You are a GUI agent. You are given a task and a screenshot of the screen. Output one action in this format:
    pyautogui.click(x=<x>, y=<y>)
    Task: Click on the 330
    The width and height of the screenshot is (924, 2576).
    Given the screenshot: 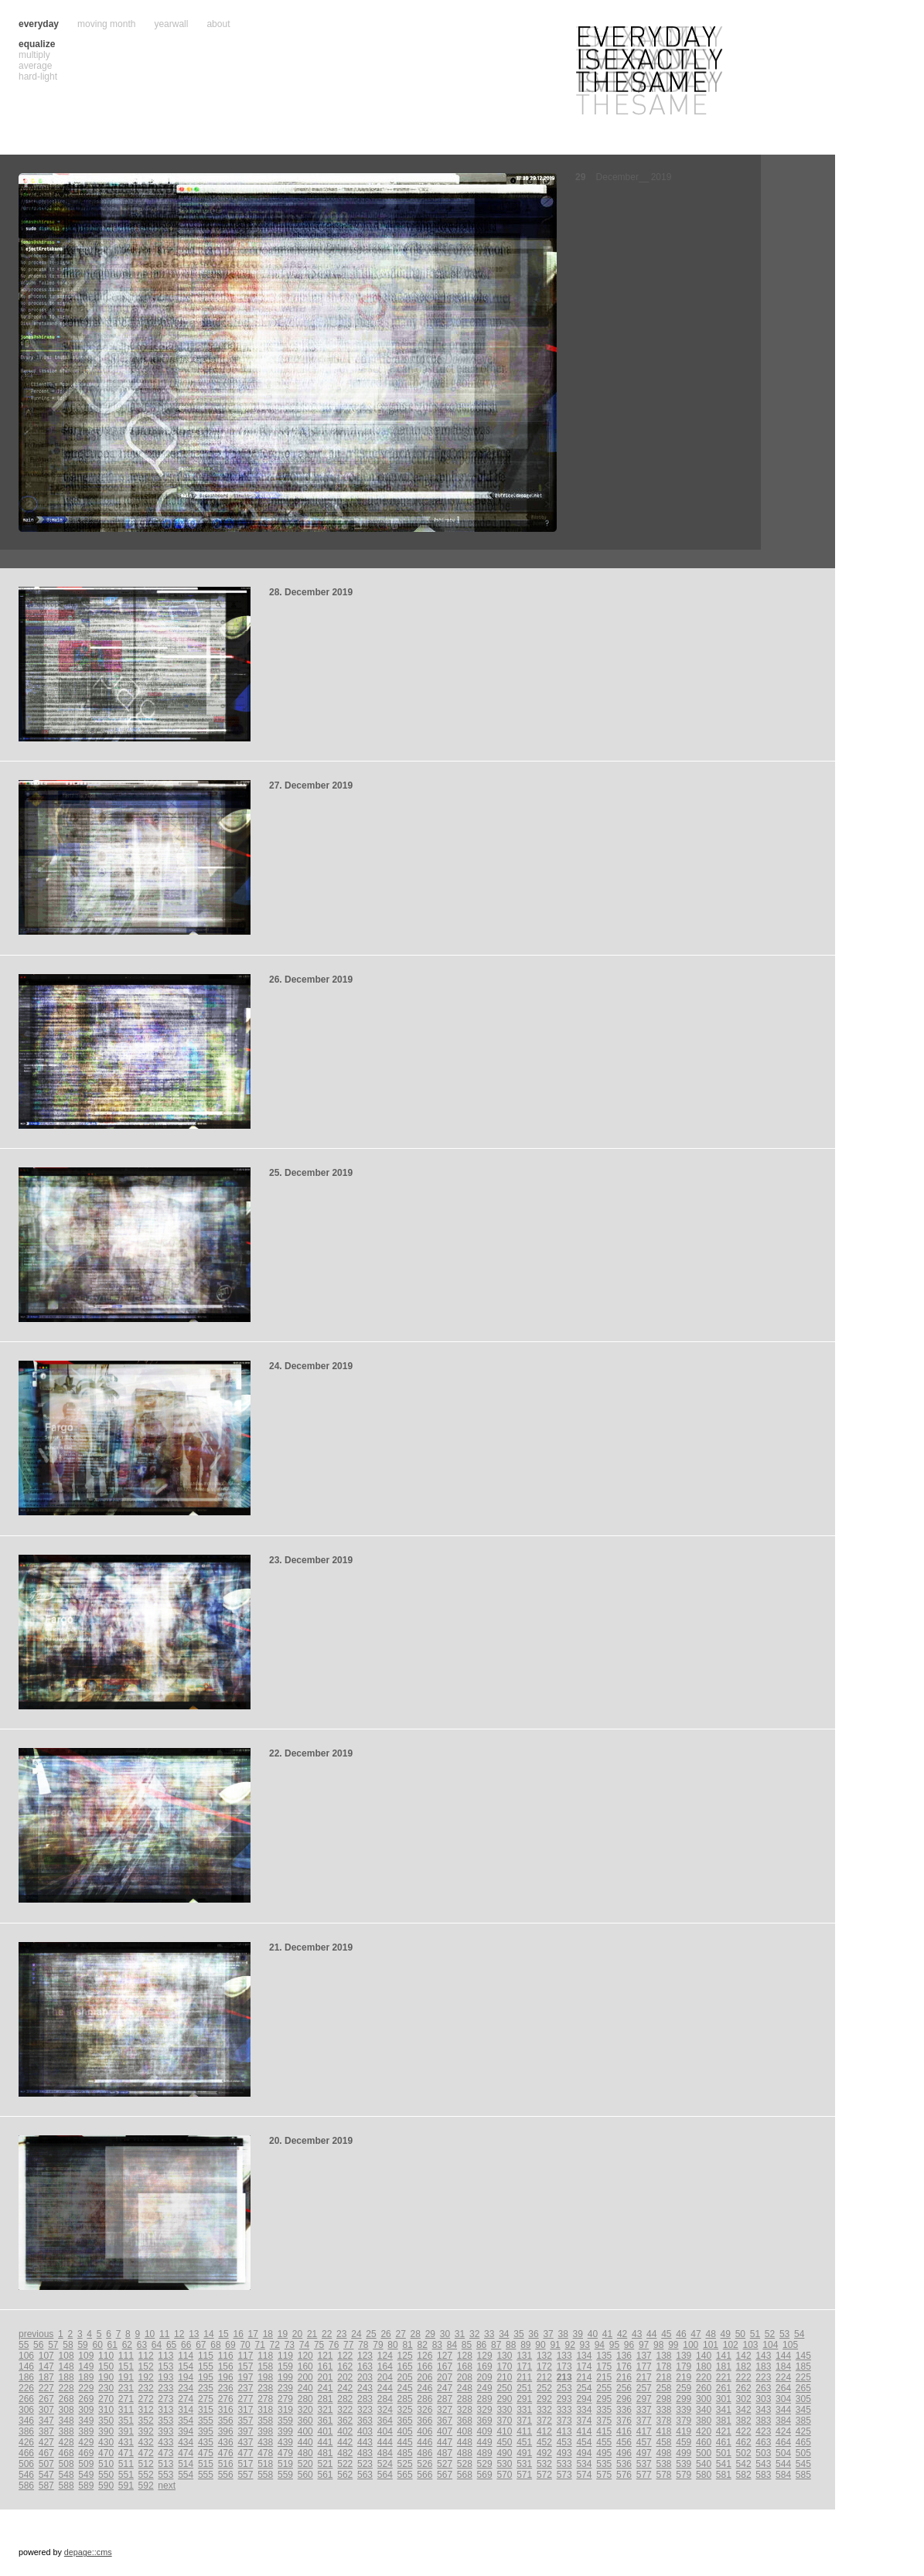 What is the action you would take?
    pyautogui.click(x=504, y=2409)
    